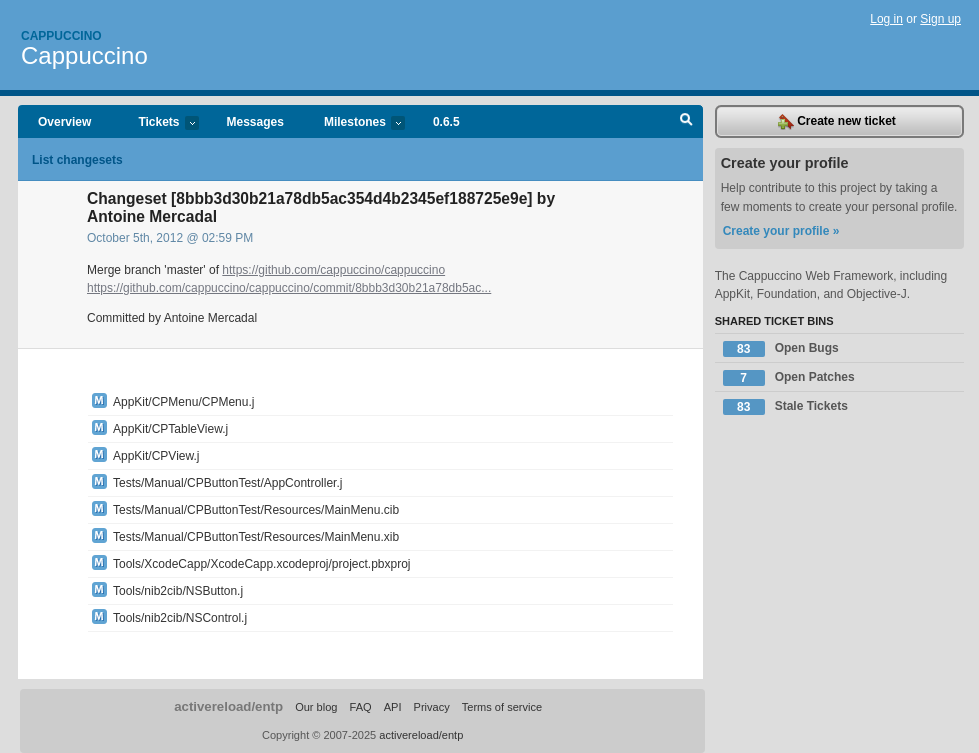 The image size is (979, 753). Describe the element at coordinates (432, 707) in the screenshot. I see `Privacy` at that location.